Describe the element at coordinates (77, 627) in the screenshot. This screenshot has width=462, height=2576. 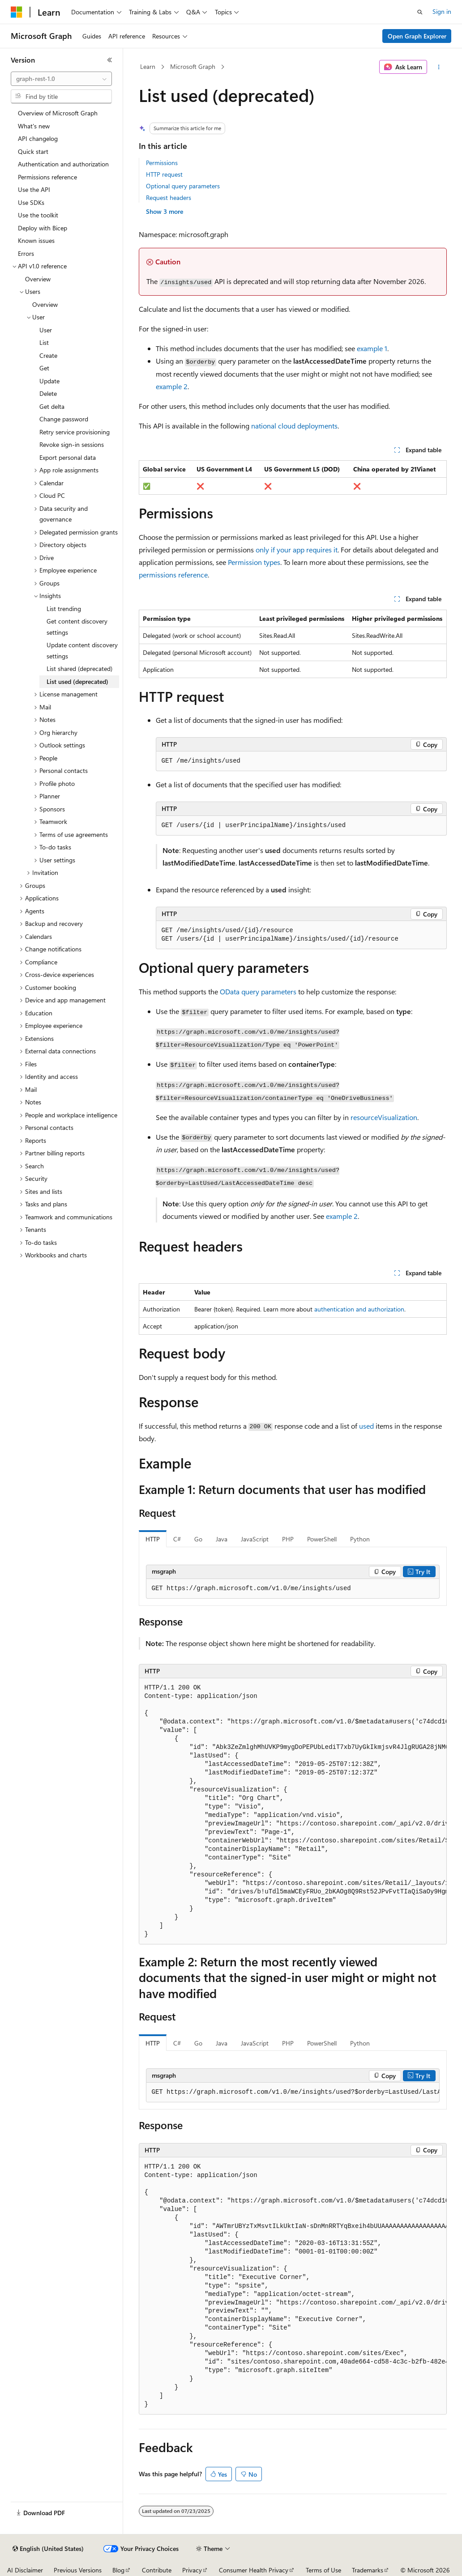
I see `Get content discovery settings [treeitem]` at that location.